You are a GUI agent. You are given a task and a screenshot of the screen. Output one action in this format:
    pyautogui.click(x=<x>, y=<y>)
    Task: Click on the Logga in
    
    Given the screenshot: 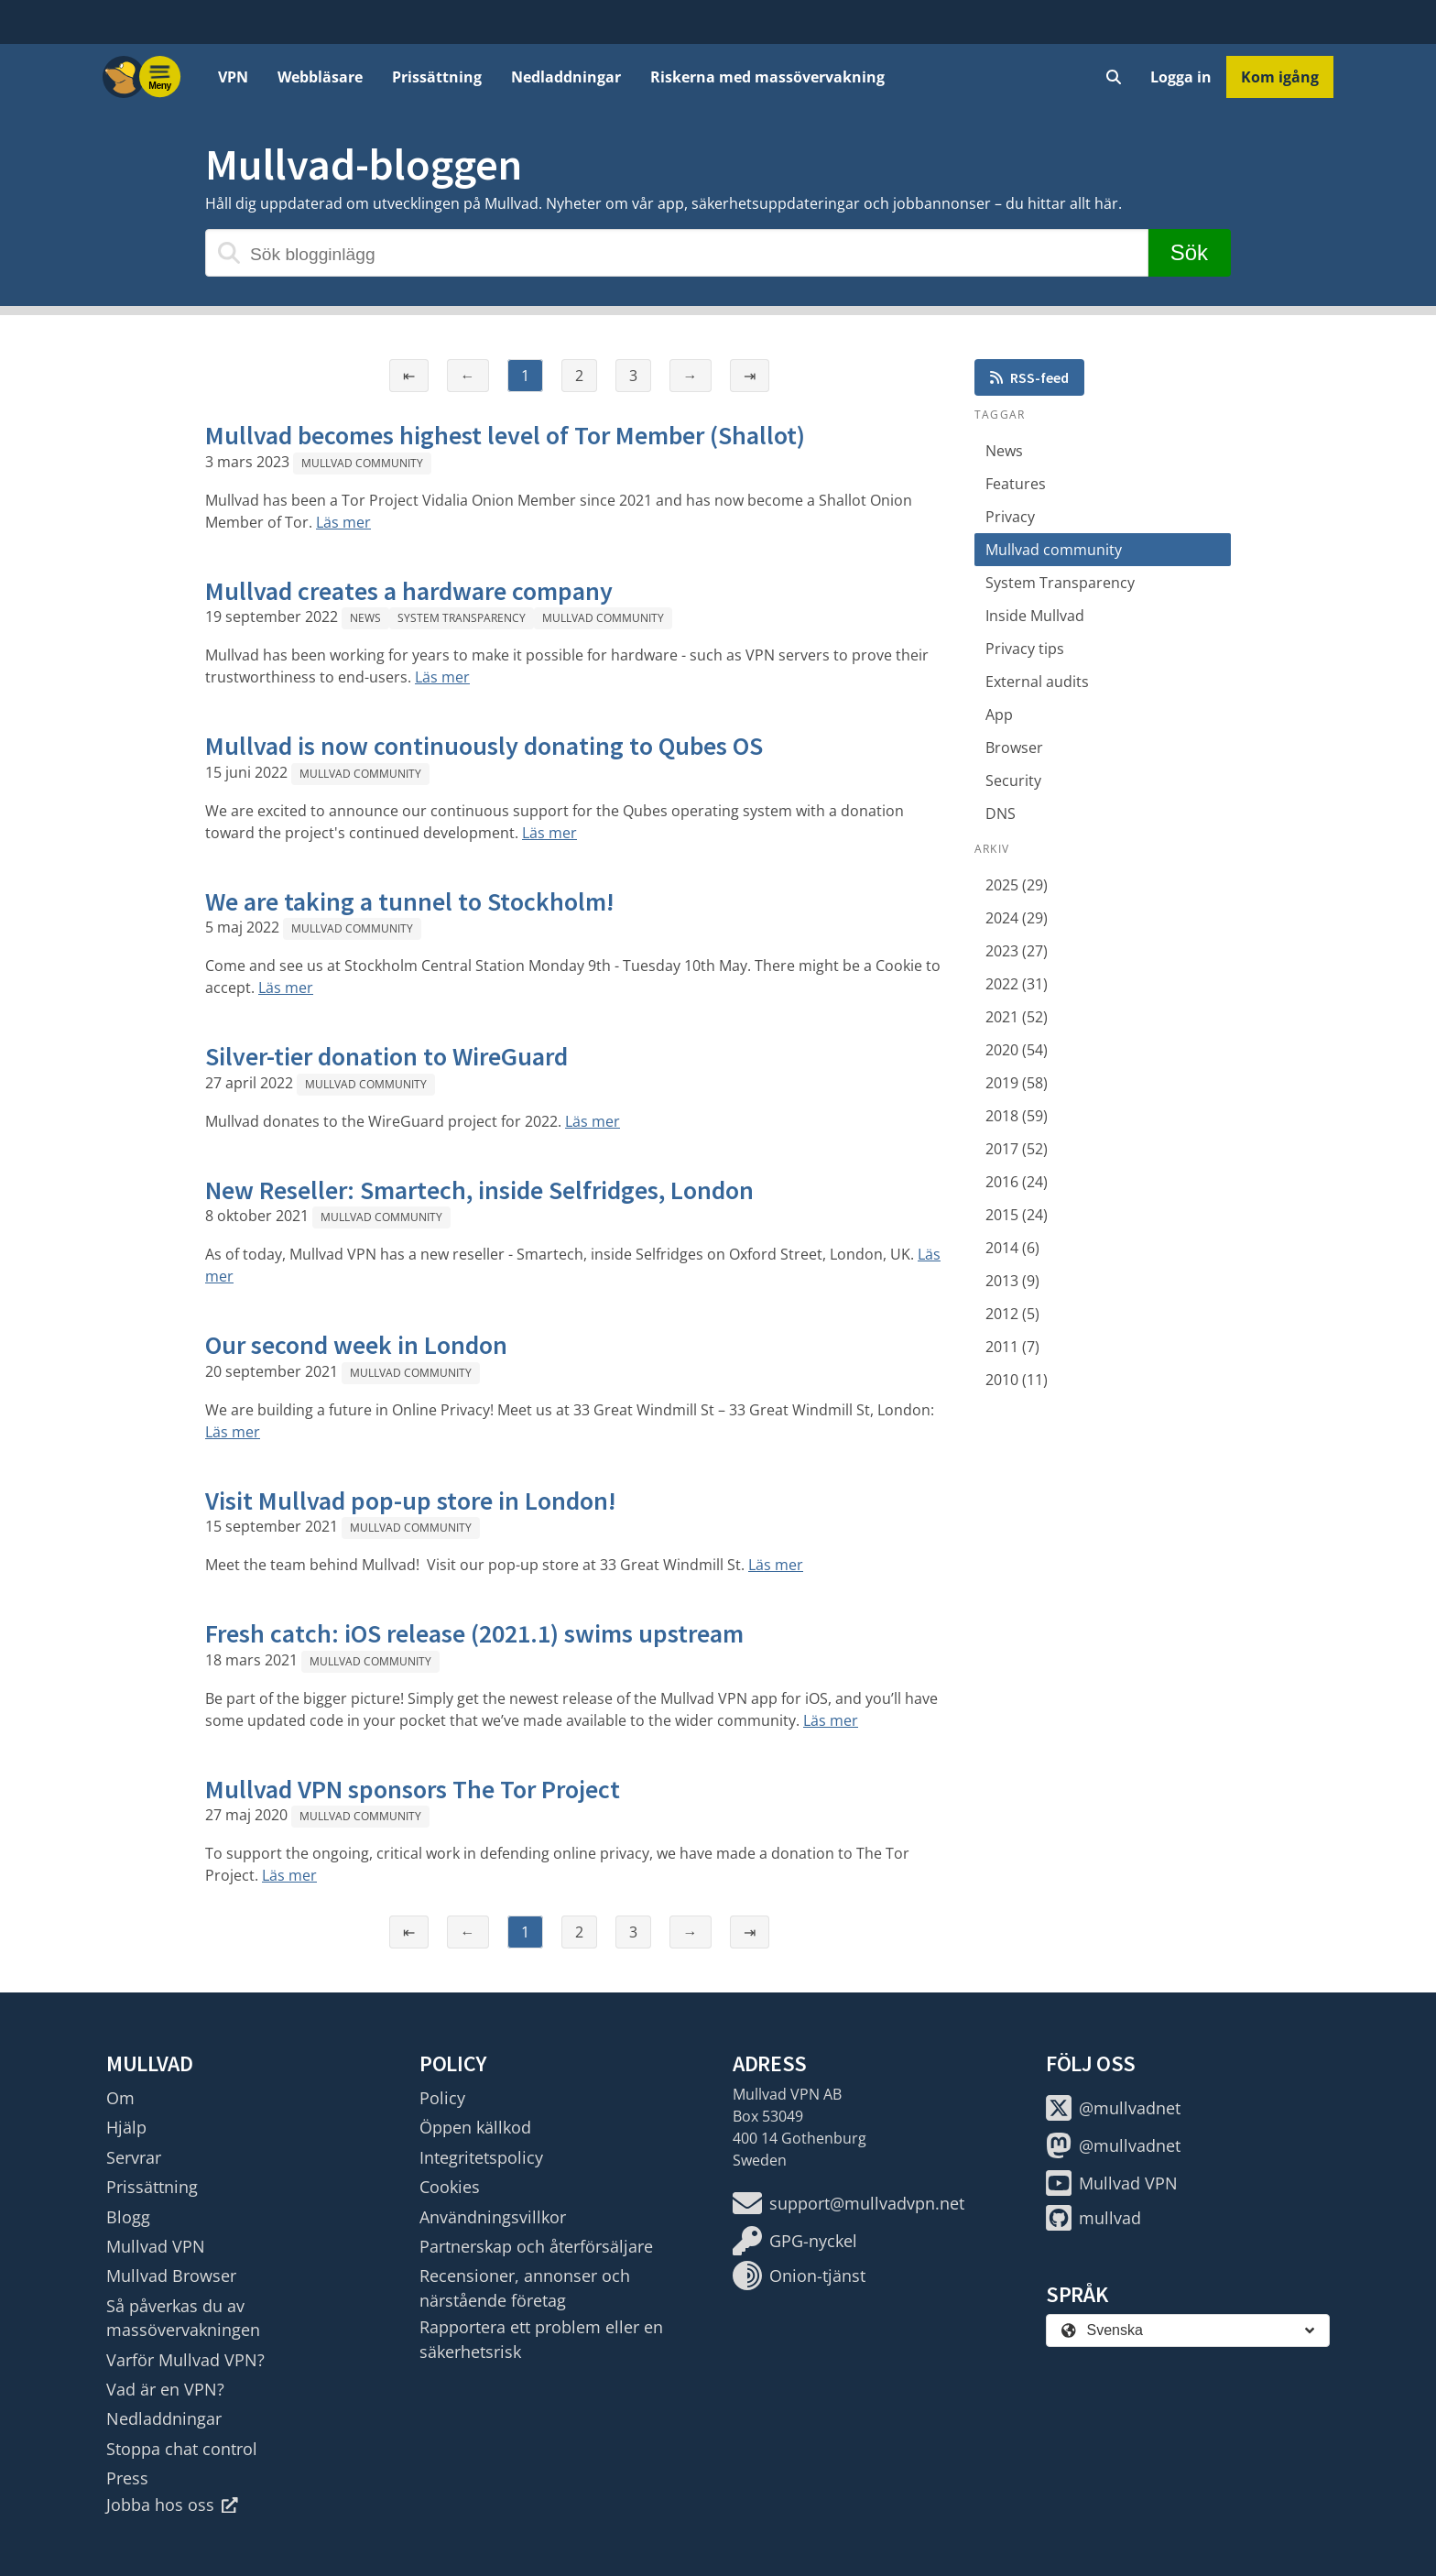 What is the action you would take?
    pyautogui.click(x=1181, y=77)
    